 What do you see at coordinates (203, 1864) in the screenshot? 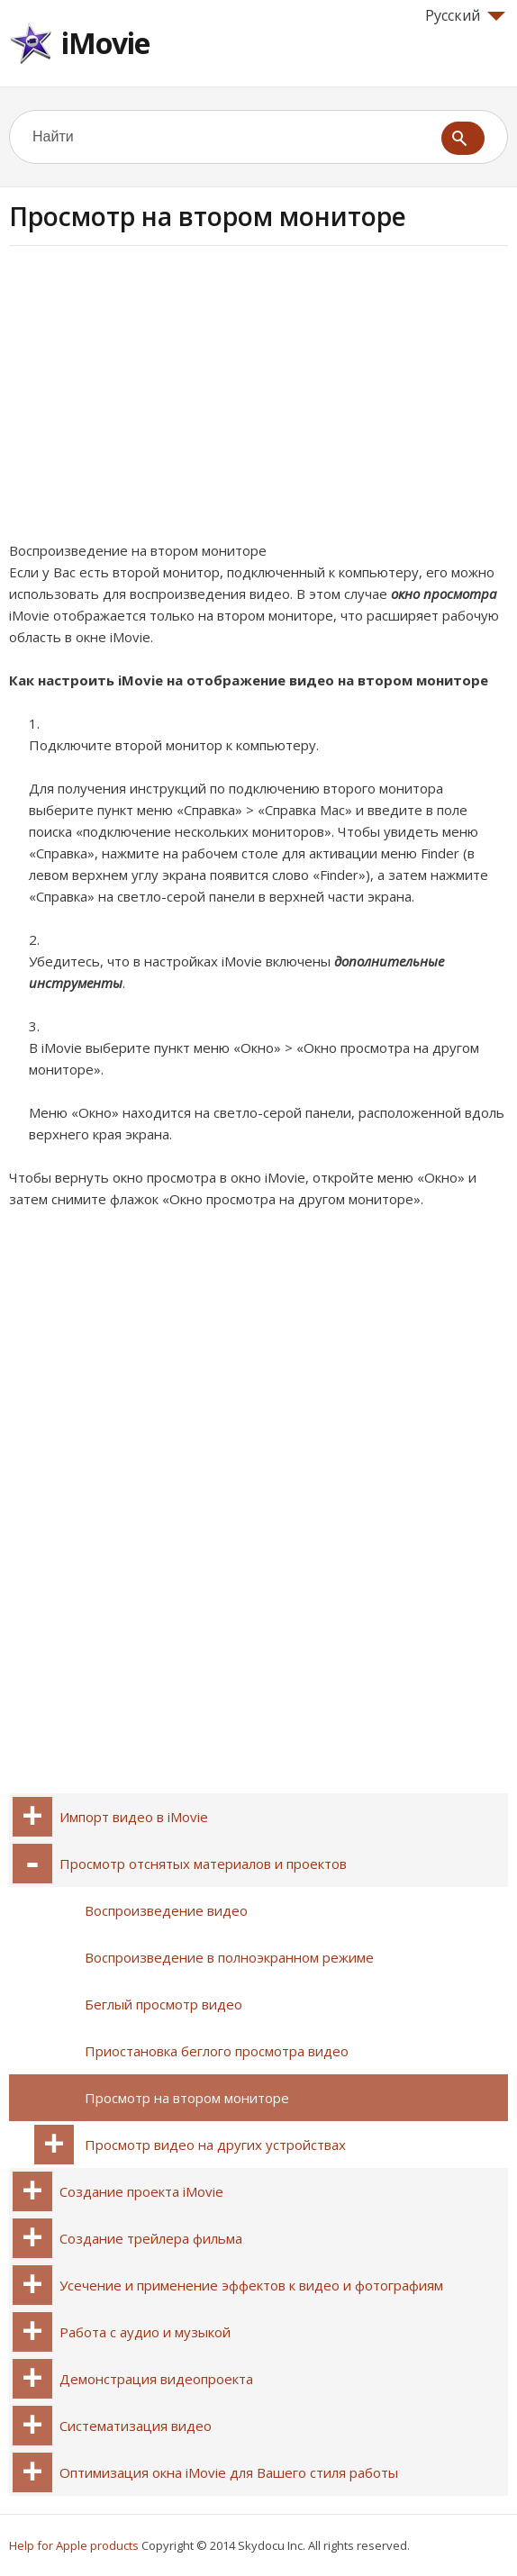
I see `Просмотр отснятых материалов и проектов` at bounding box center [203, 1864].